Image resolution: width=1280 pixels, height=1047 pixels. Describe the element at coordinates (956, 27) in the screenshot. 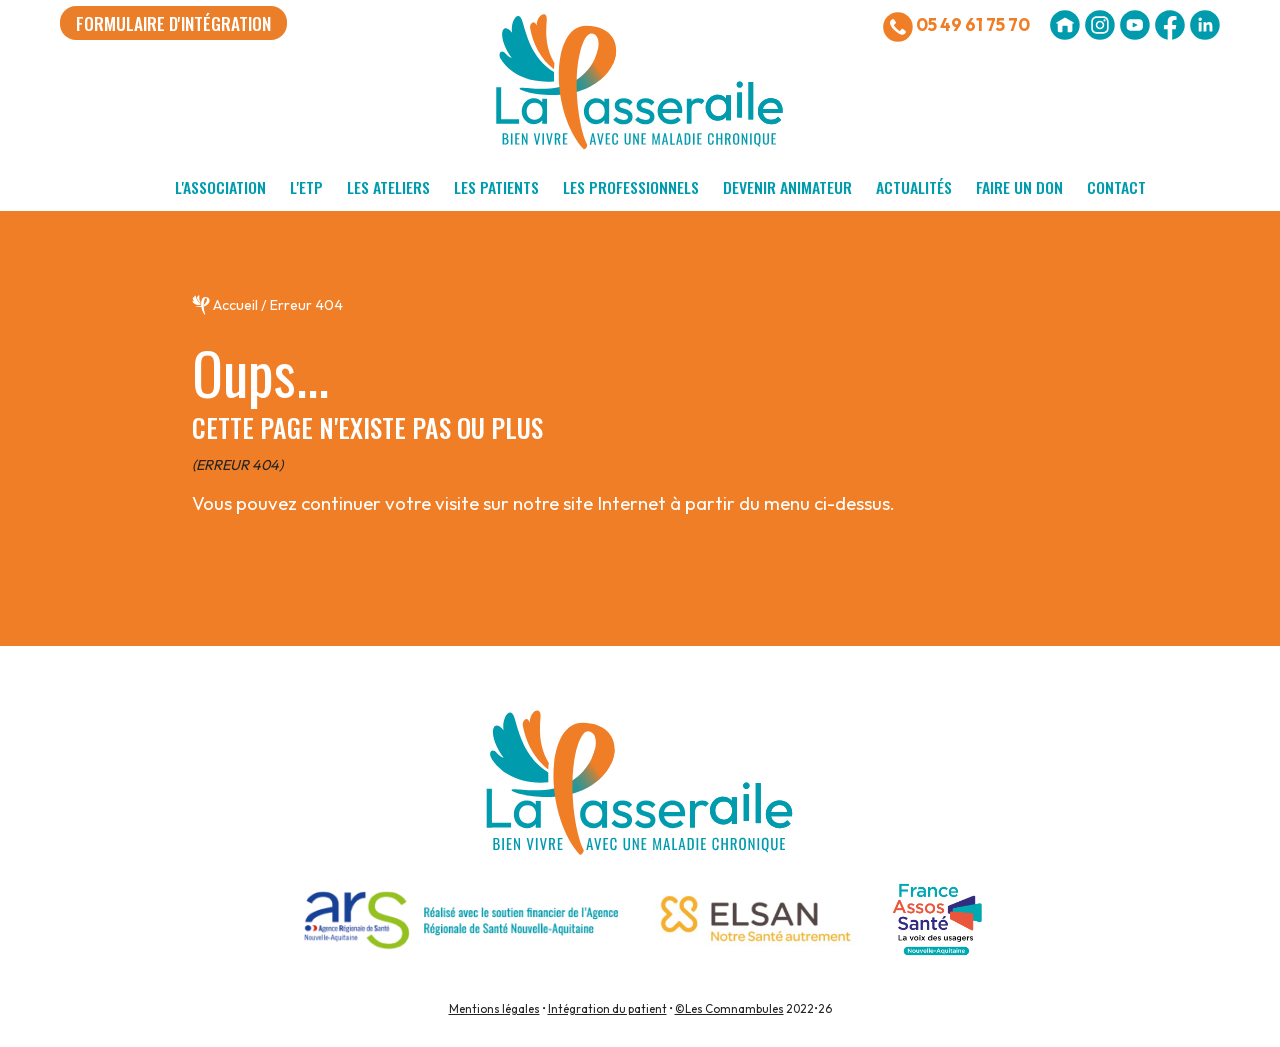

I see `05 49 61 75 70` at that location.